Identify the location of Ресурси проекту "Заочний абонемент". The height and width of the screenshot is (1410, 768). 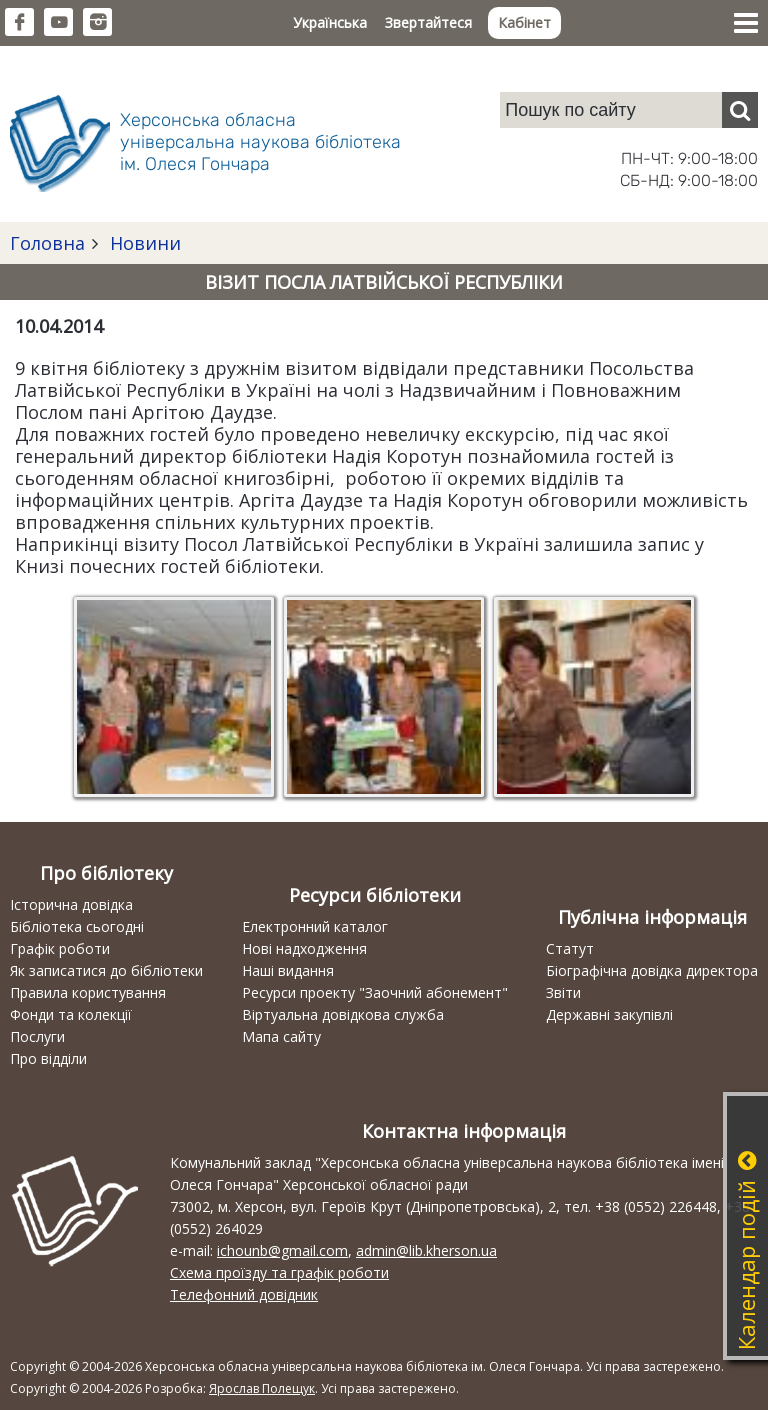
(375, 992).